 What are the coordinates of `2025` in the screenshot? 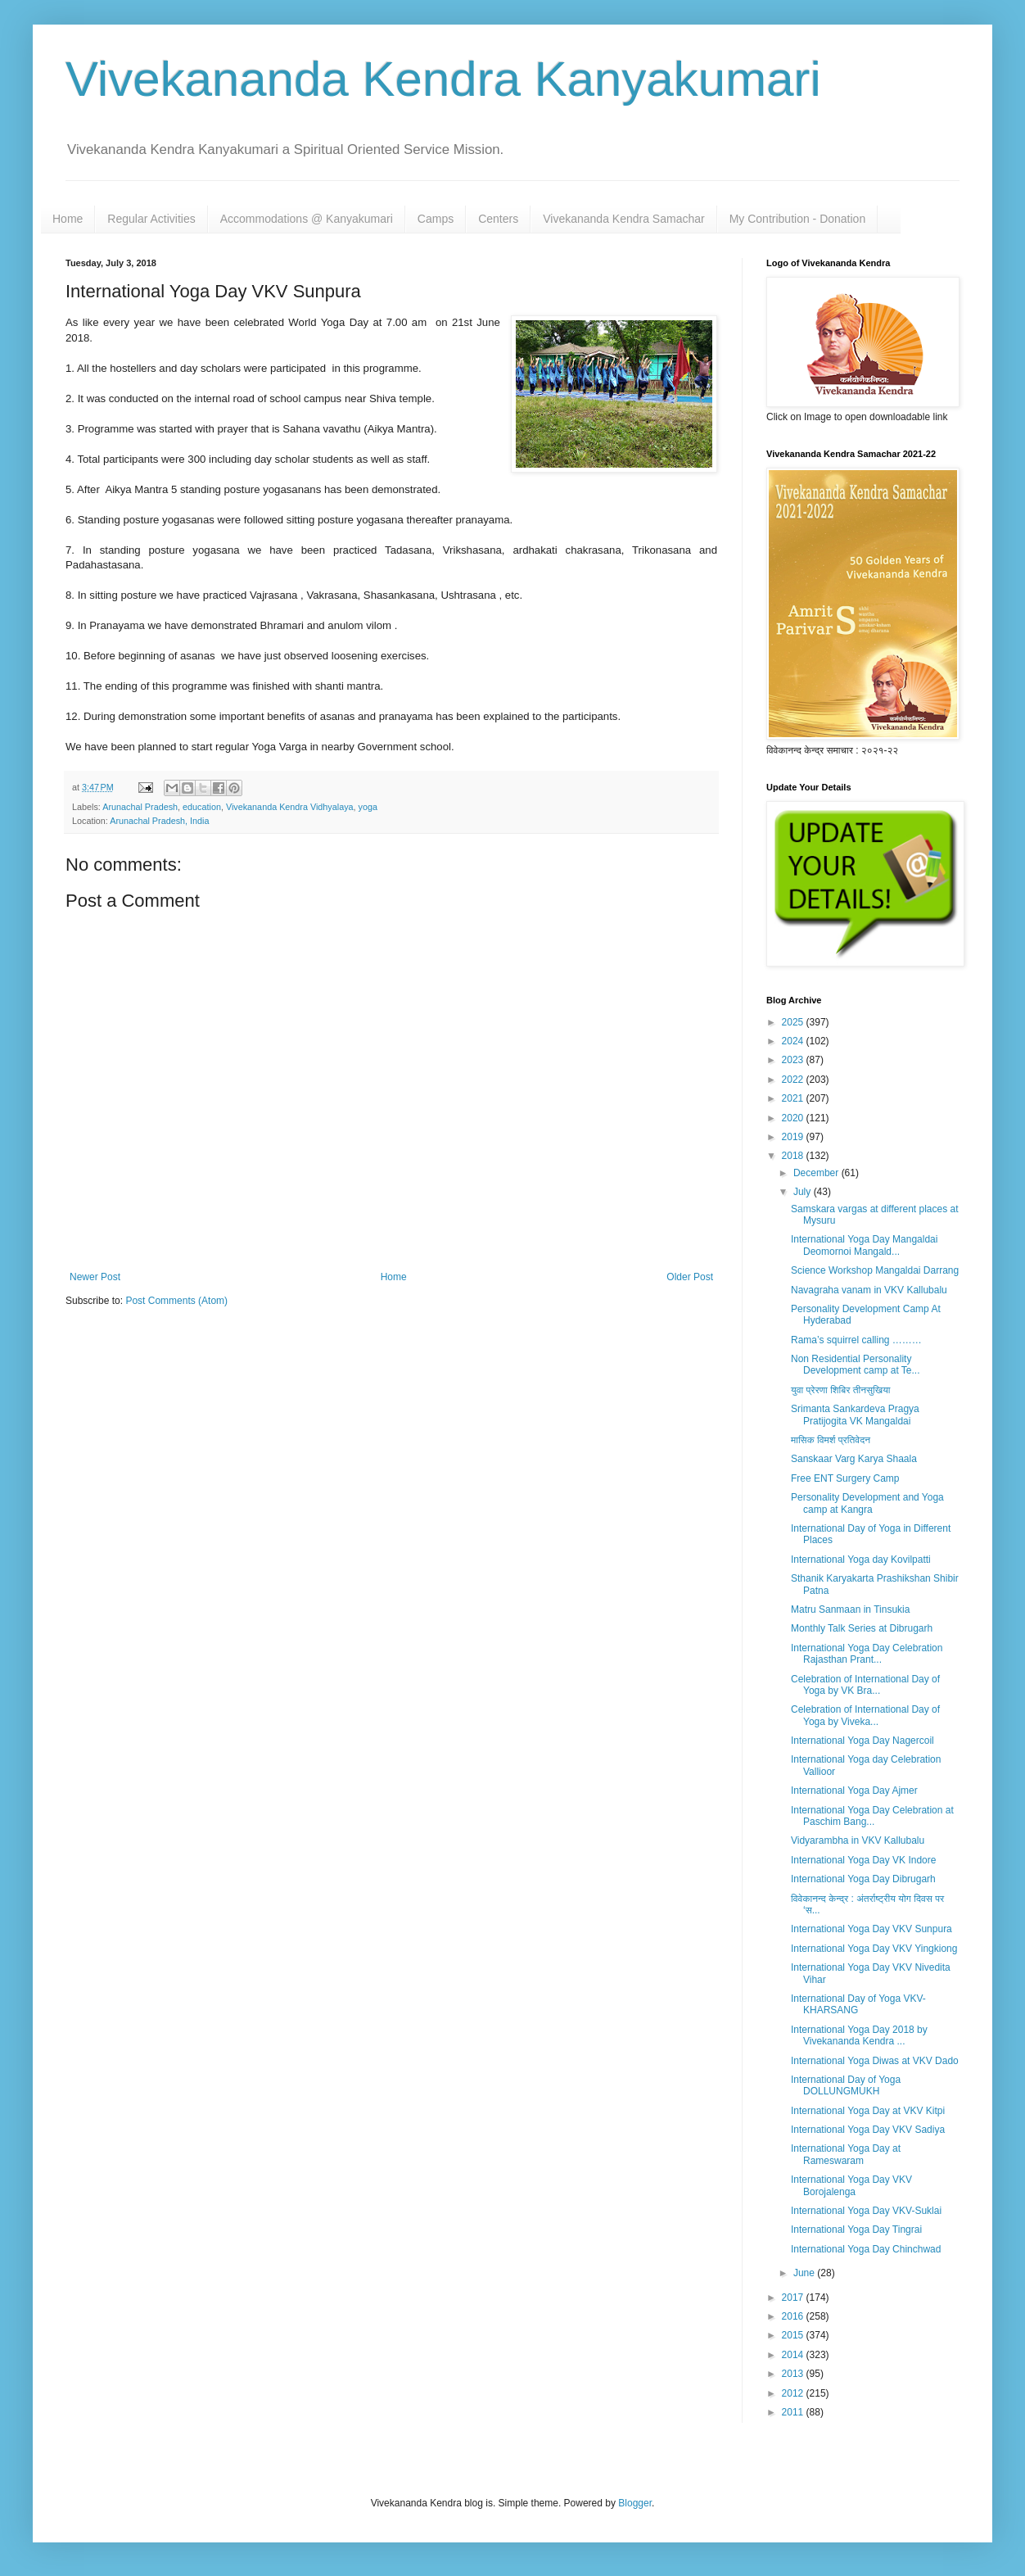 It's located at (794, 1022).